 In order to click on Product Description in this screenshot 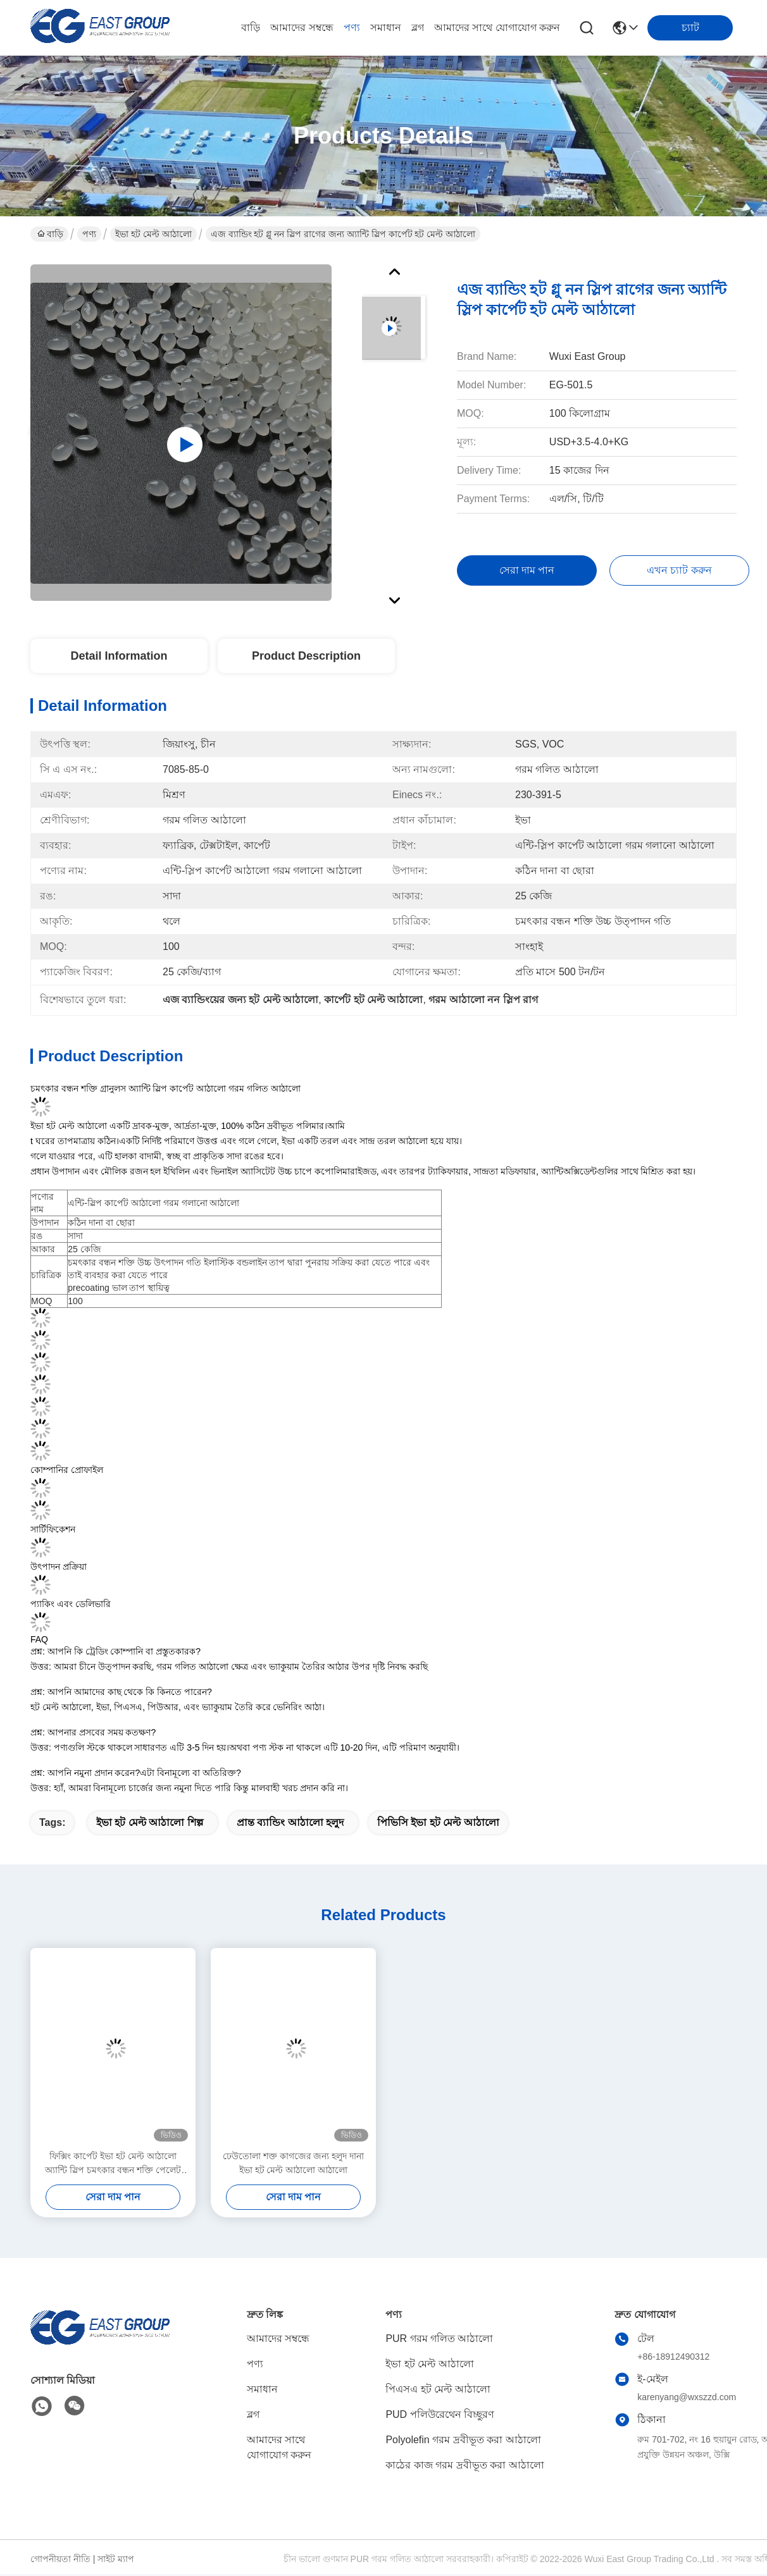, I will do `click(306, 656)`.